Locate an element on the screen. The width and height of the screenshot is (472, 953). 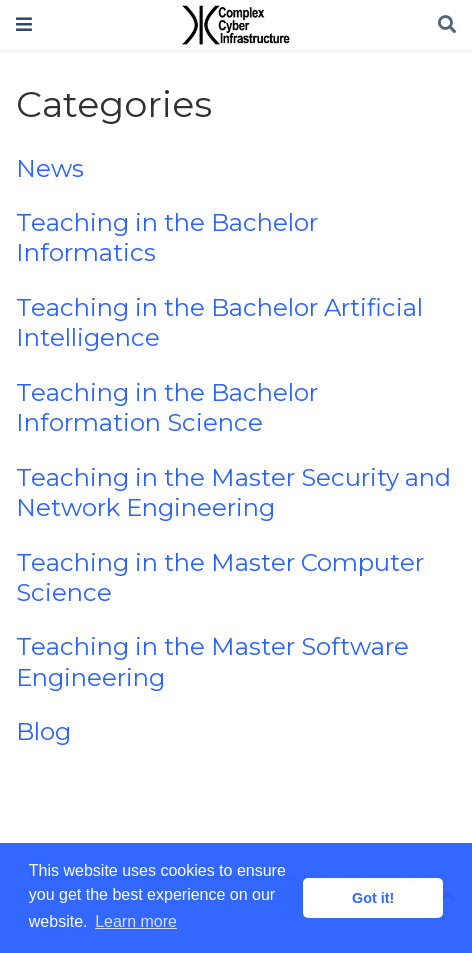
Learn more [button] is located at coordinates (136, 921).